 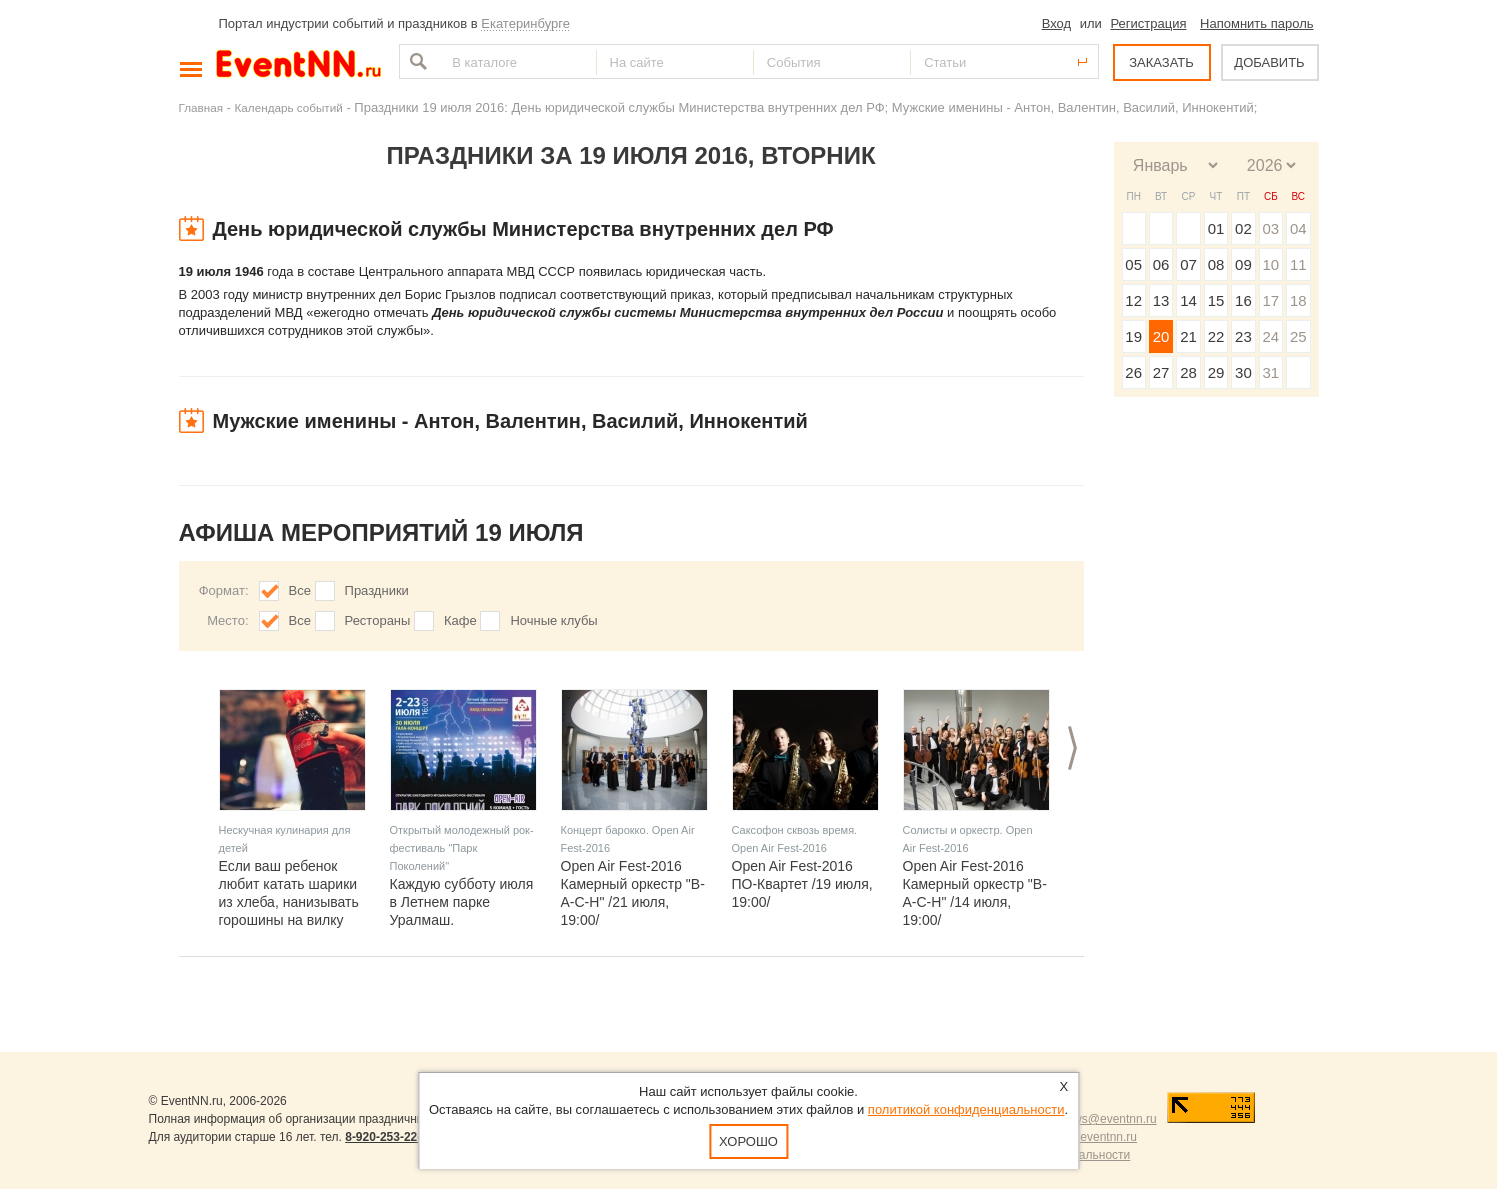 What do you see at coordinates (377, 590) in the screenshot?
I see `Праздники` at bounding box center [377, 590].